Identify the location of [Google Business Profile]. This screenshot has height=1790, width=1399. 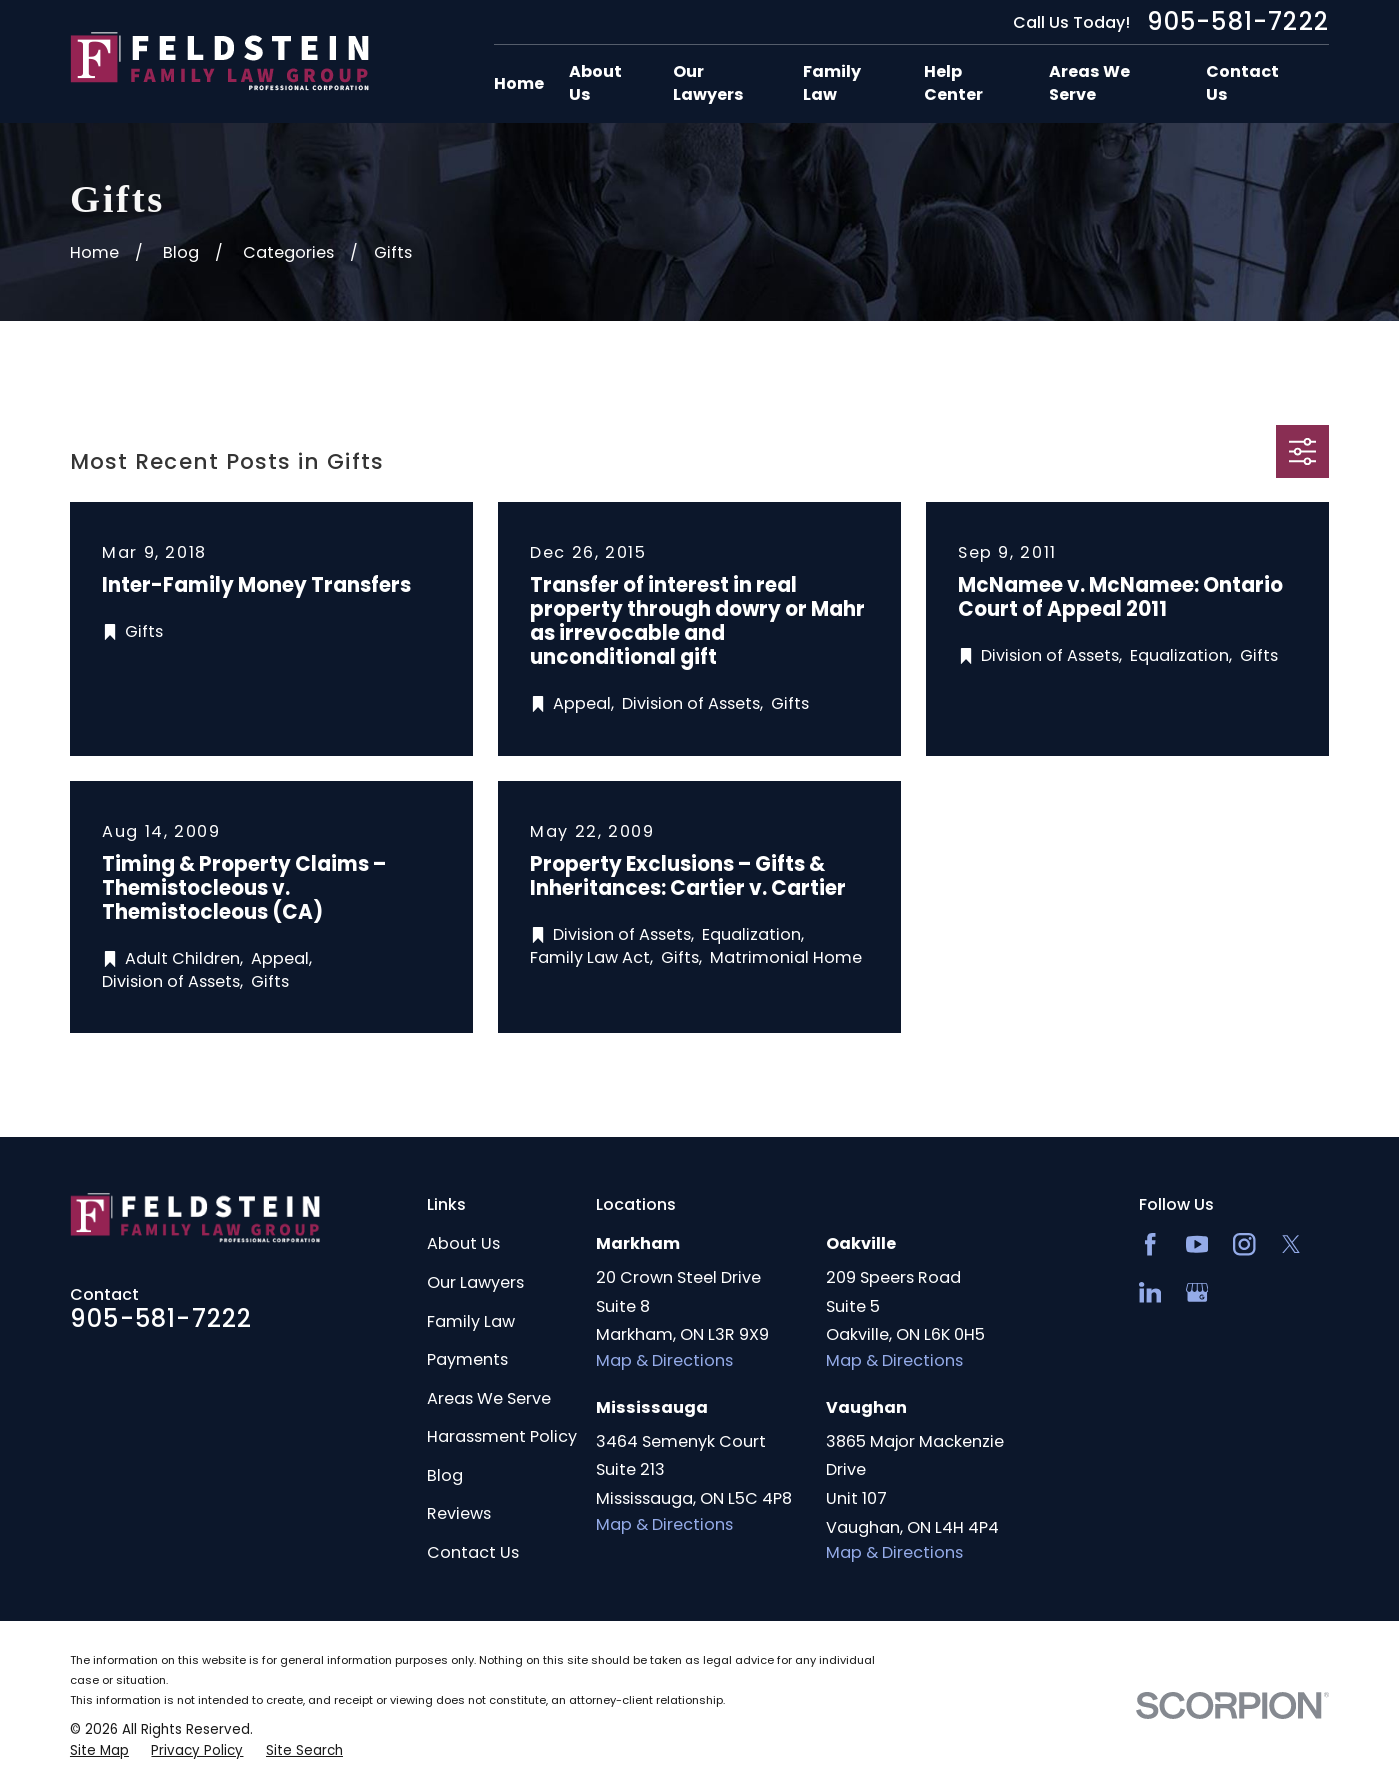
(1197, 1292).